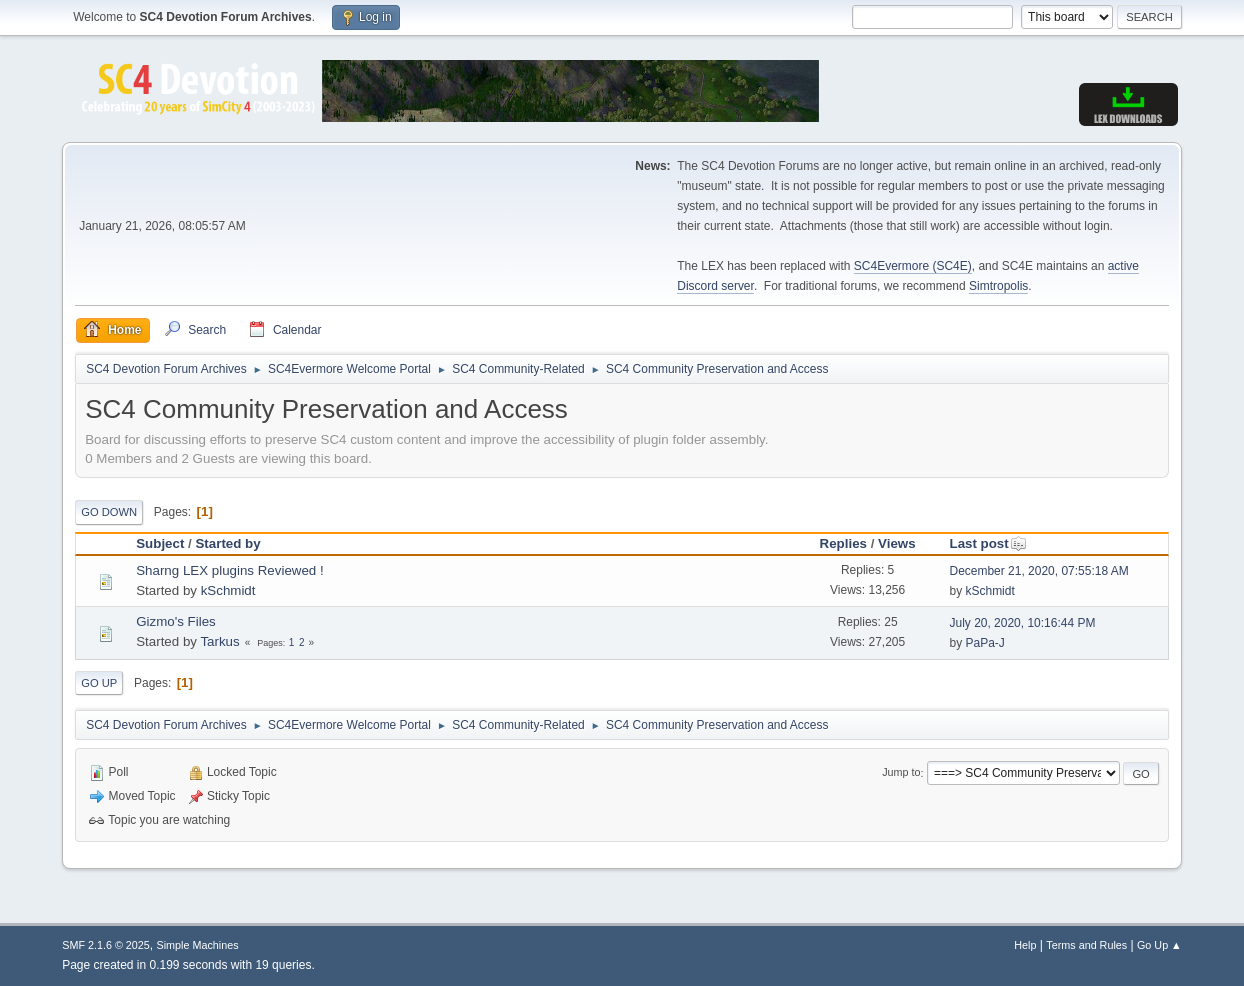  Describe the element at coordinates (109, 512) in the screenshot. I see `Go Down` at that location.